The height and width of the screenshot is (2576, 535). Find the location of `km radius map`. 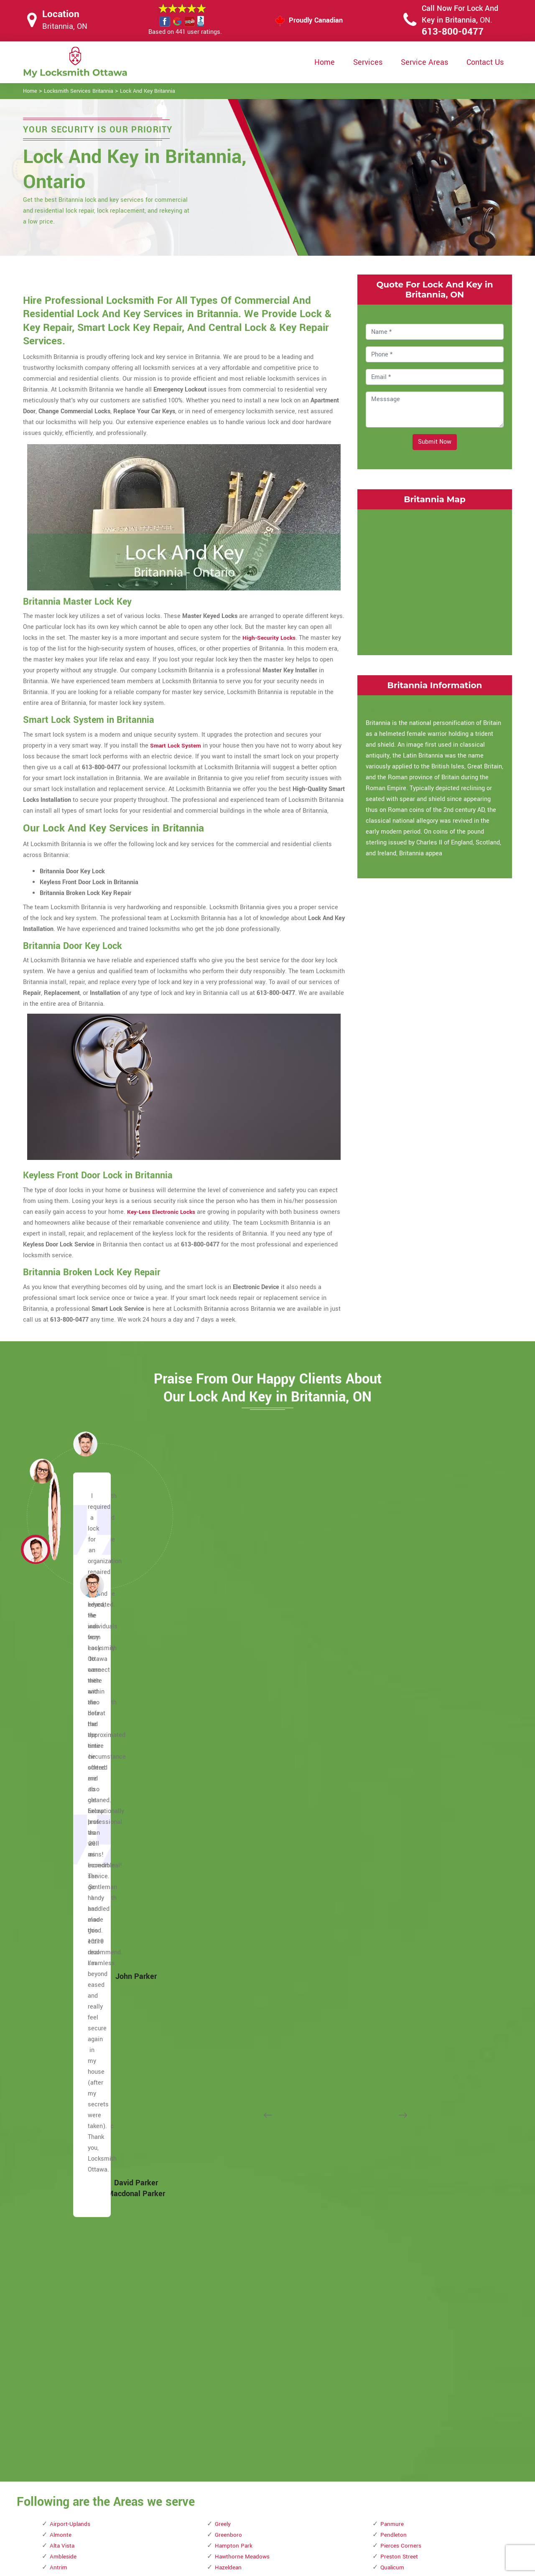

km radius map is located at coordinates (435, 580).